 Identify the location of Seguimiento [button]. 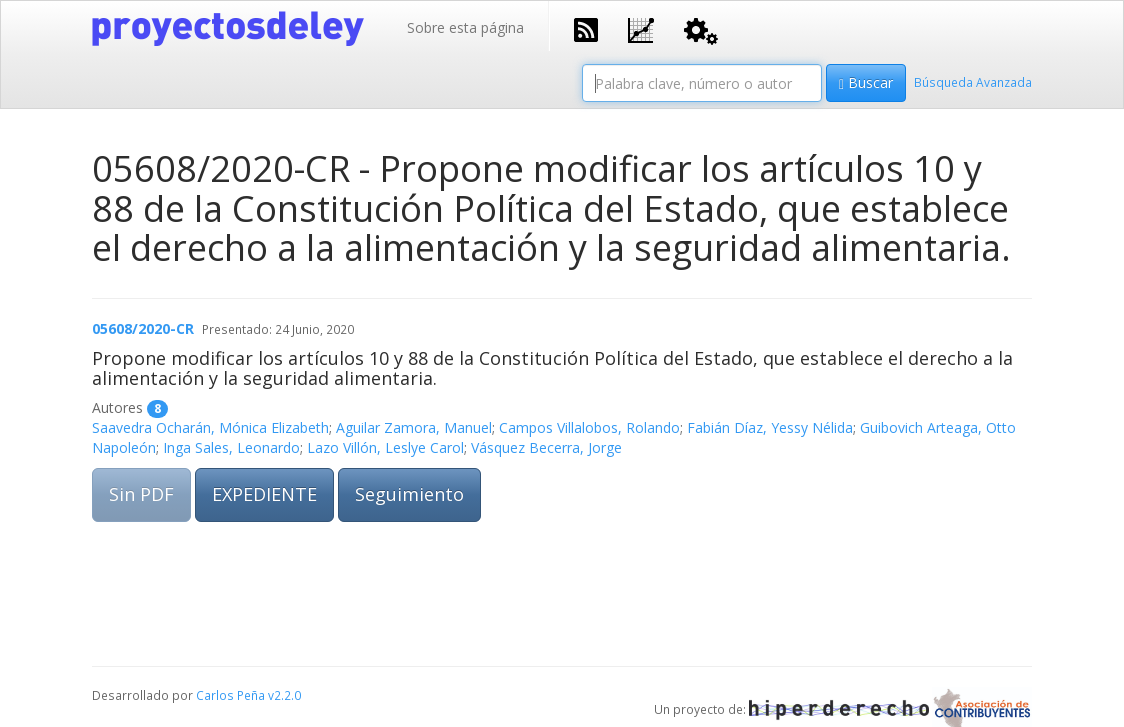
(409, 494).